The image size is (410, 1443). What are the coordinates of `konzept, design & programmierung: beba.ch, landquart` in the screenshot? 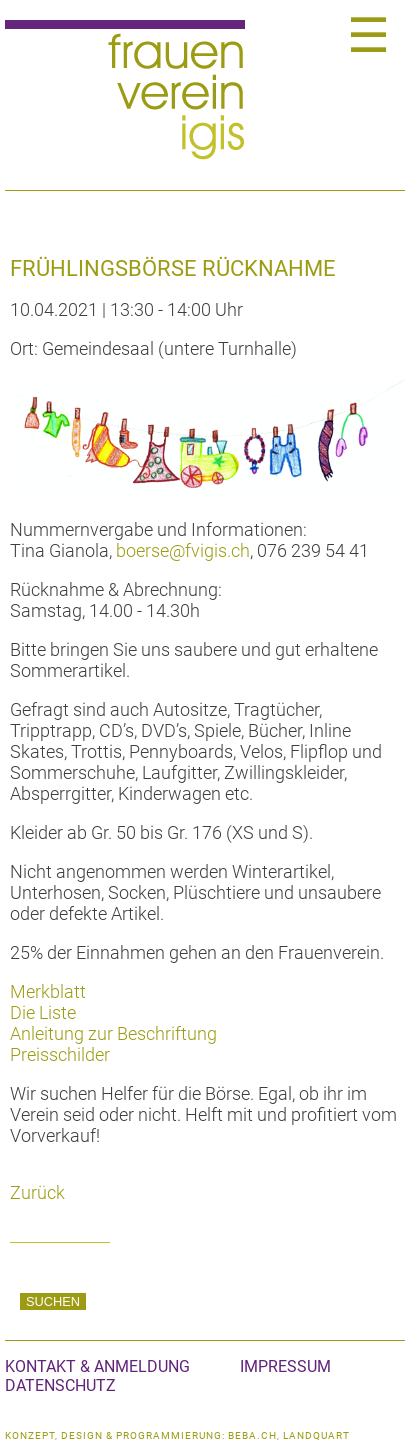 It's located at (177, 1435).